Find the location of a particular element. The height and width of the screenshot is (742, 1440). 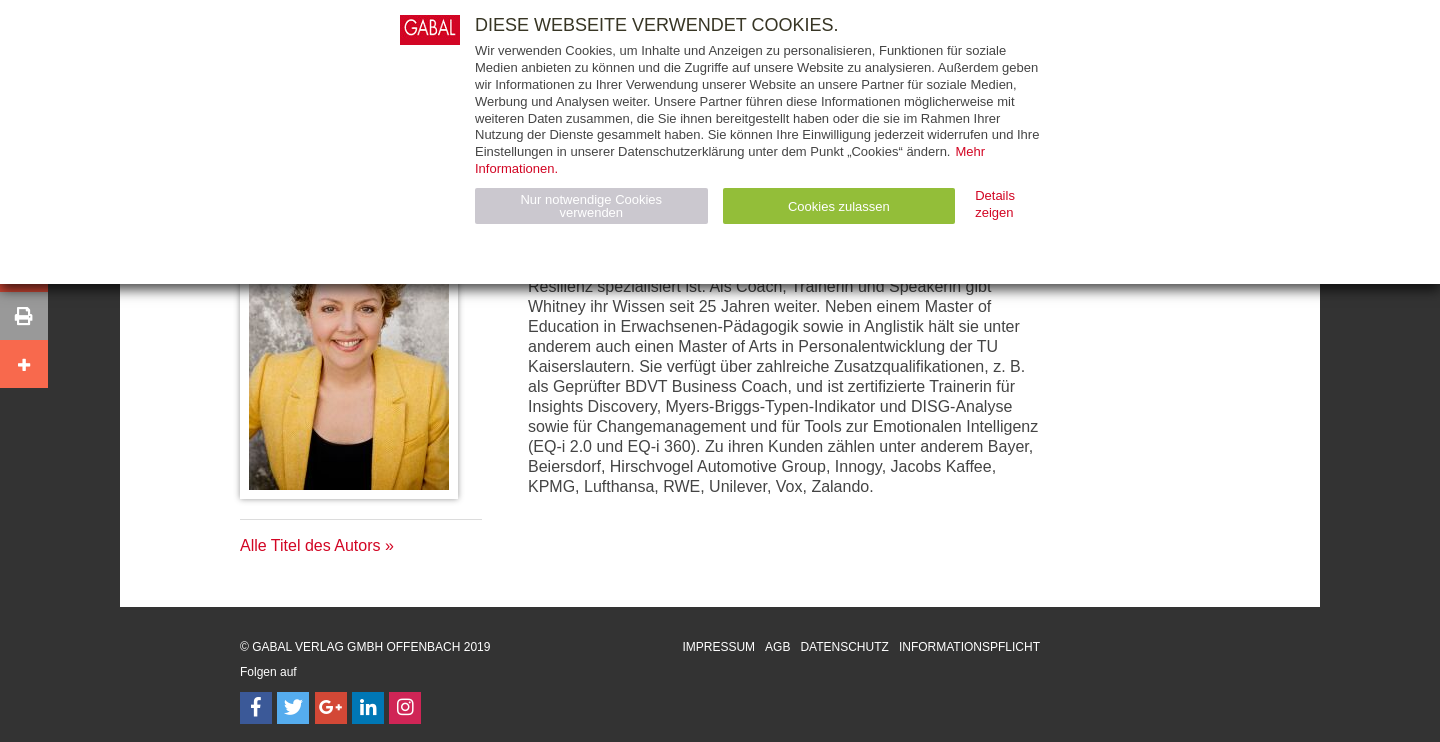

Informationspflicht is located at coordinates (969, 647).